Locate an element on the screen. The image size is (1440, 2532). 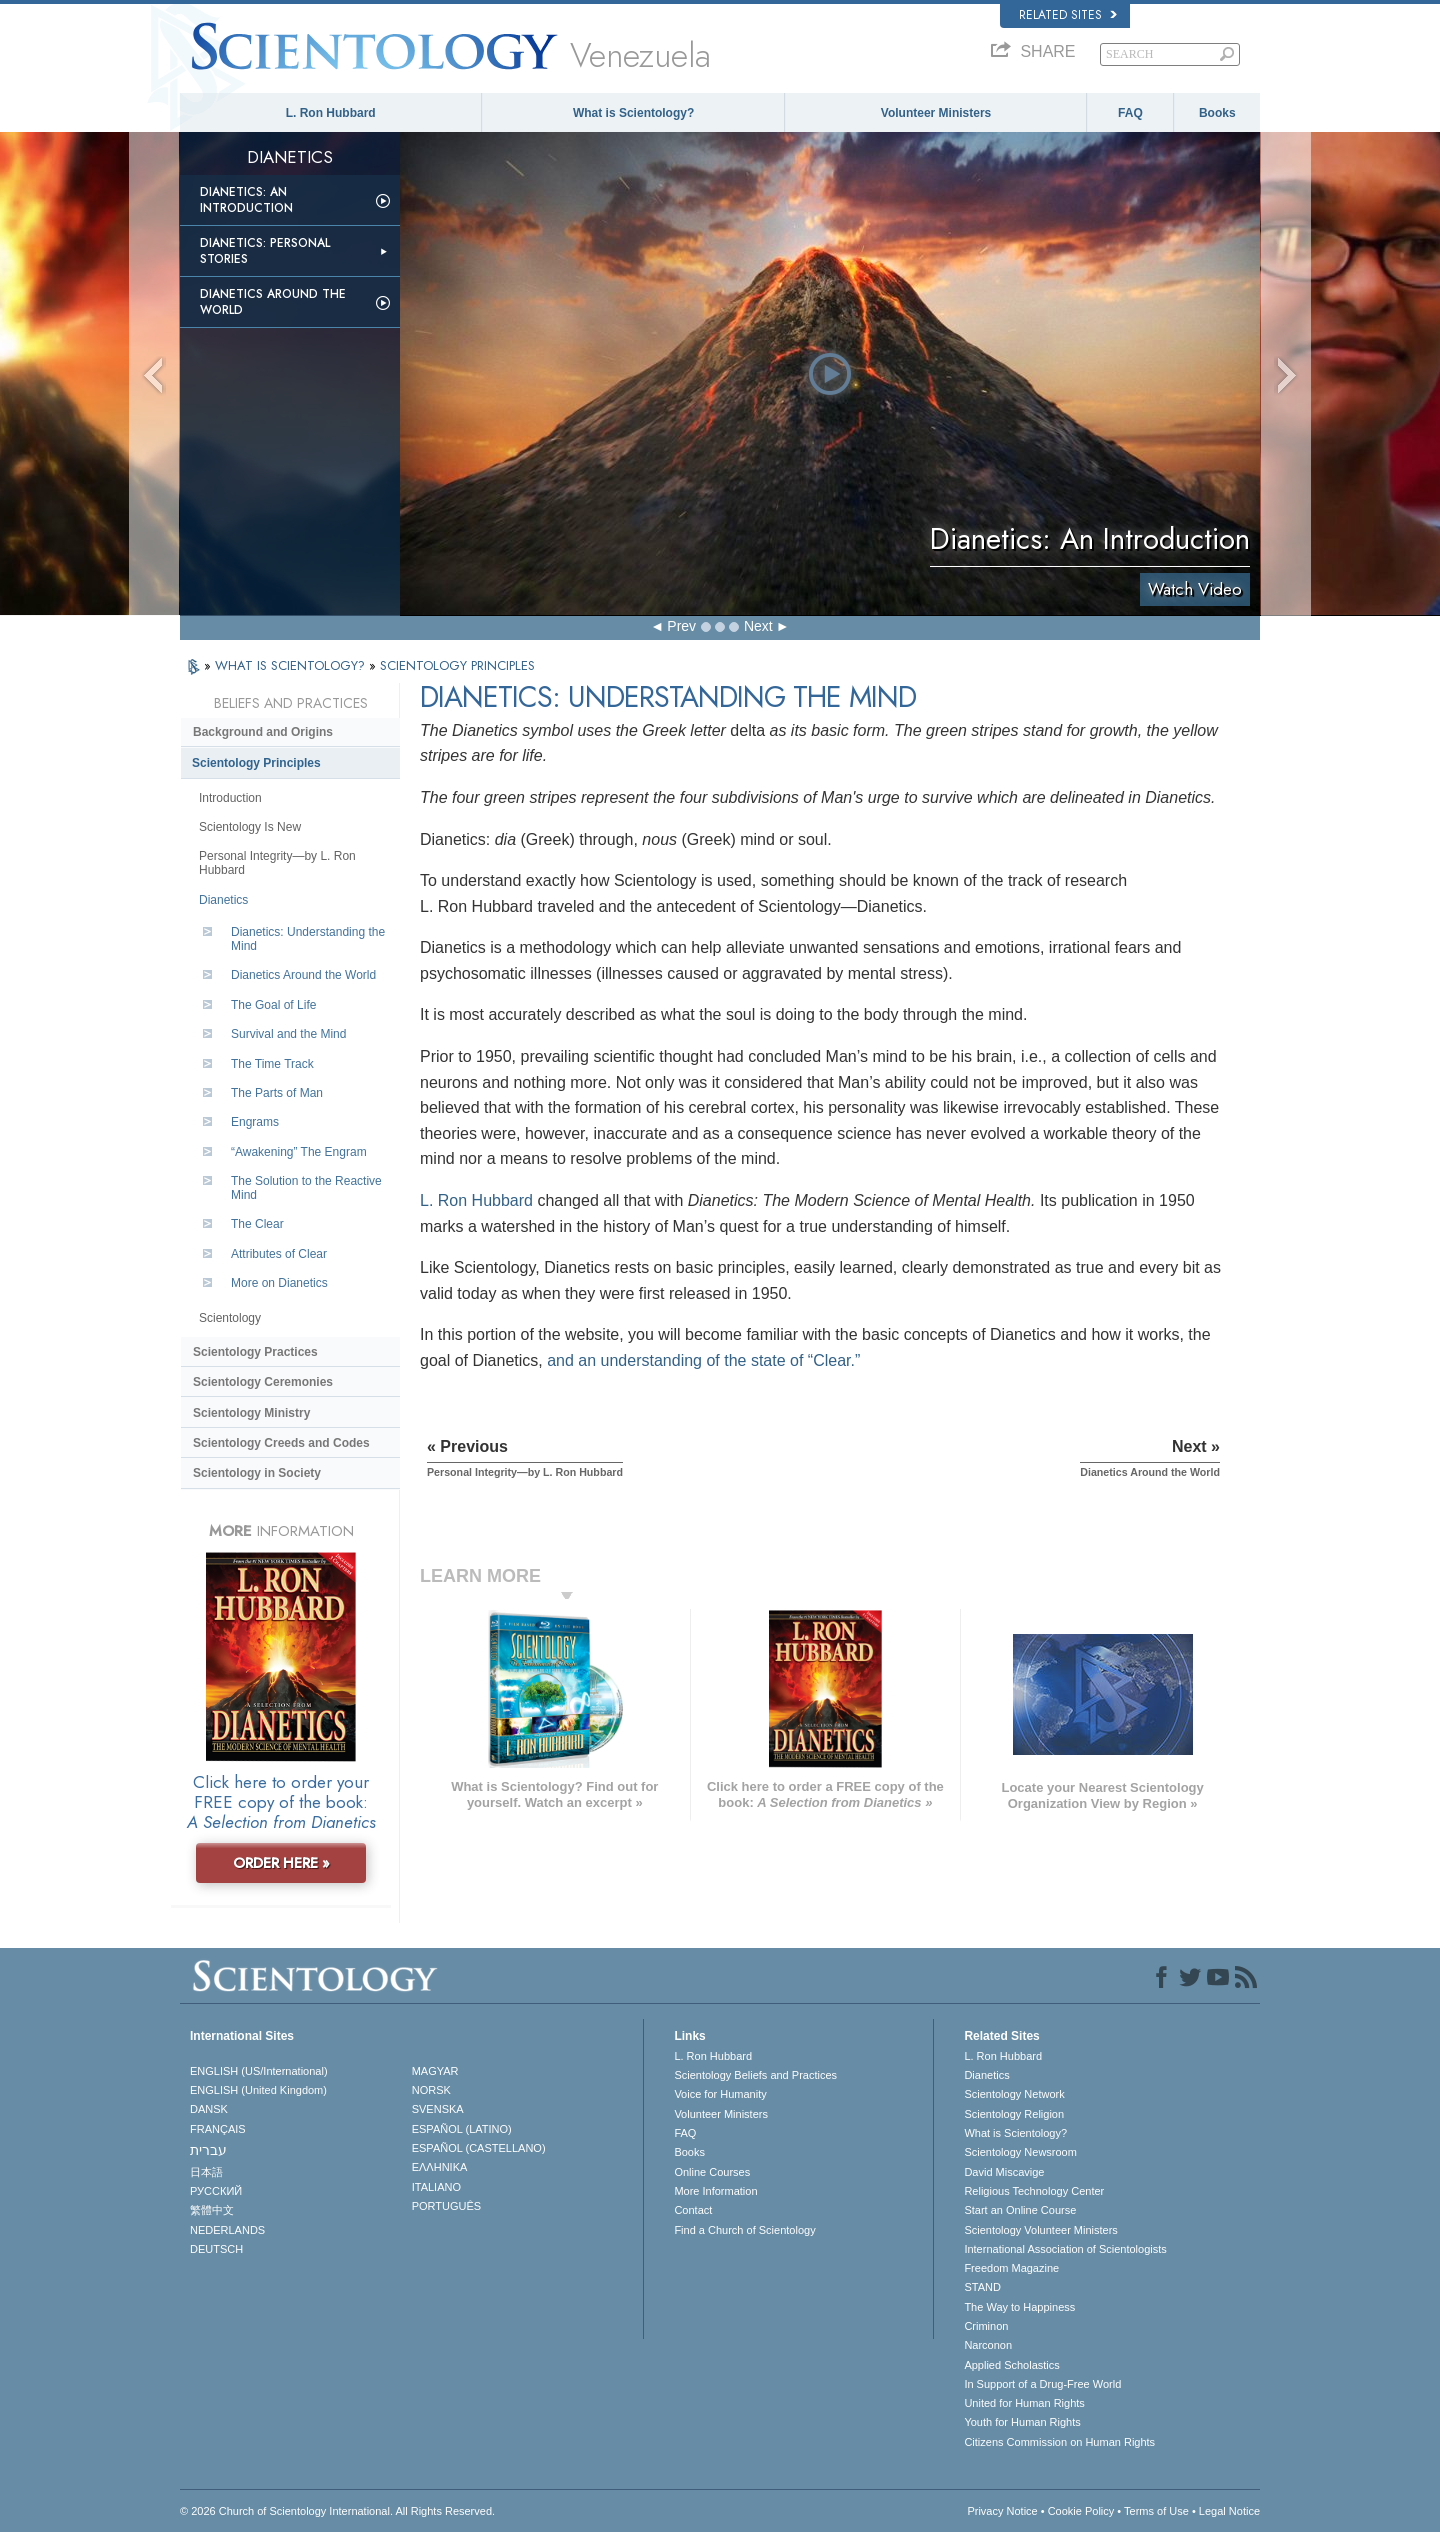
Scientology Newsroom is located at coordinates (1020, 2152).